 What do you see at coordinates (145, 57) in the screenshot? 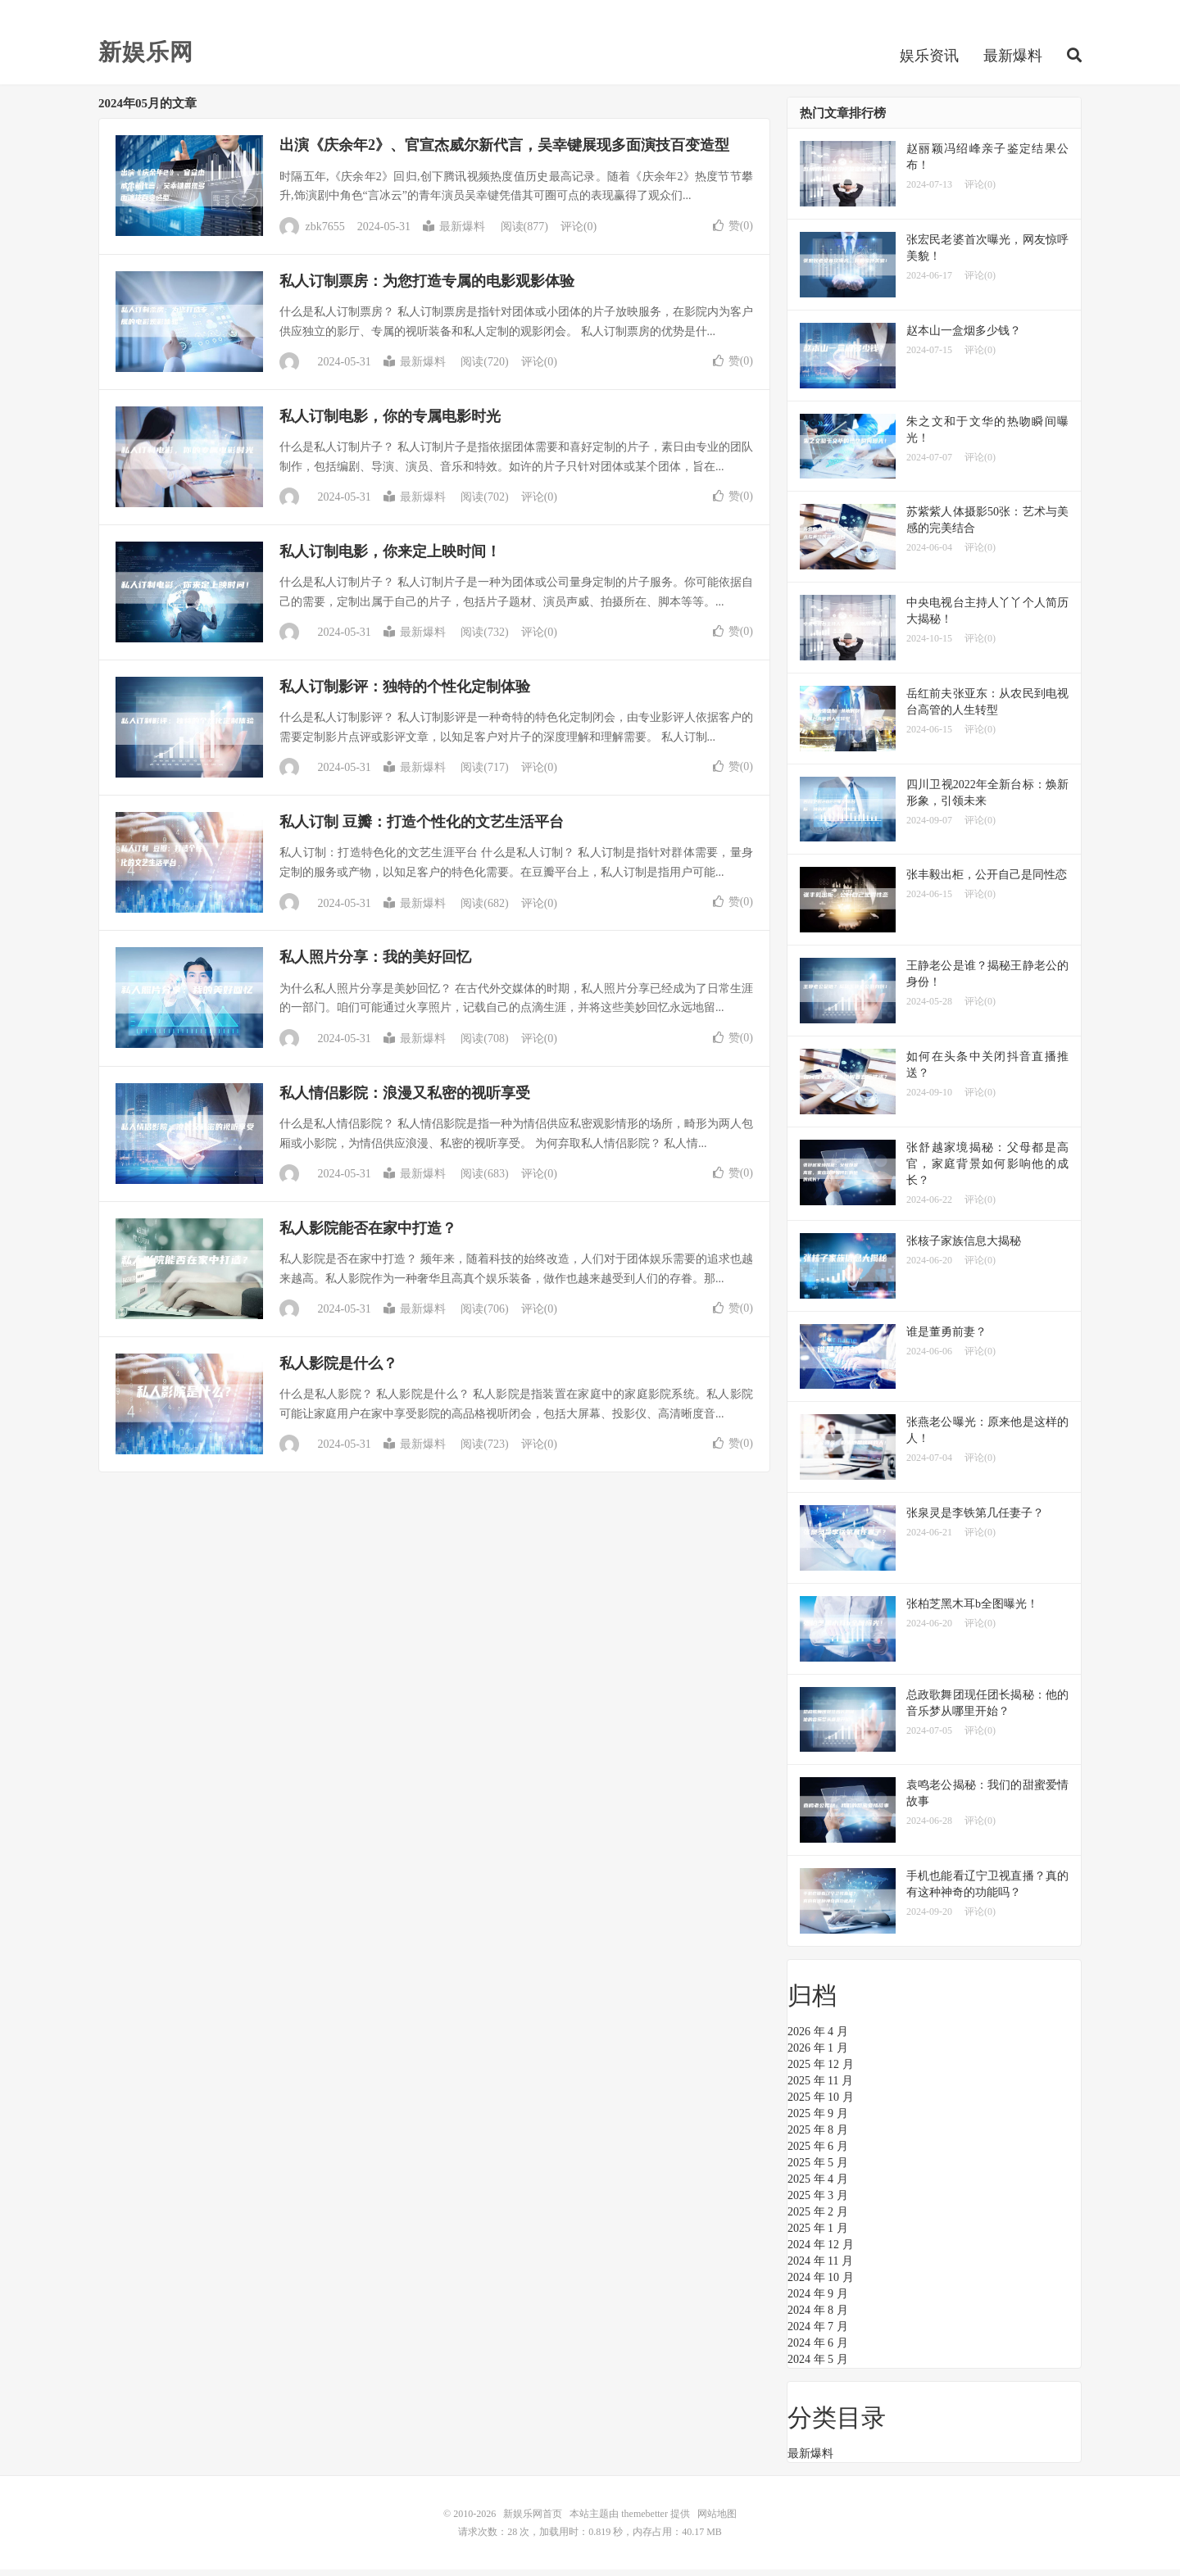
I see `新娱乐网` at bounding box center [145, 57].